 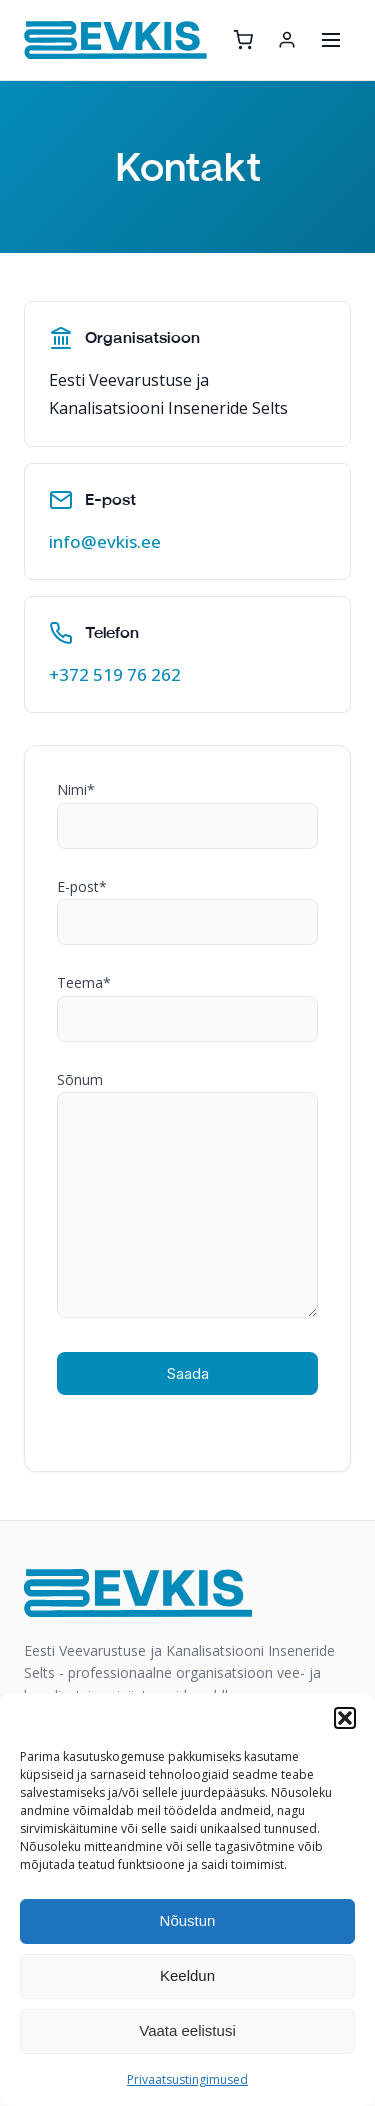 What do you see at coordinates (187, 905) in the screenshot?
I see `E-post*` at bounding box center [187, 905].